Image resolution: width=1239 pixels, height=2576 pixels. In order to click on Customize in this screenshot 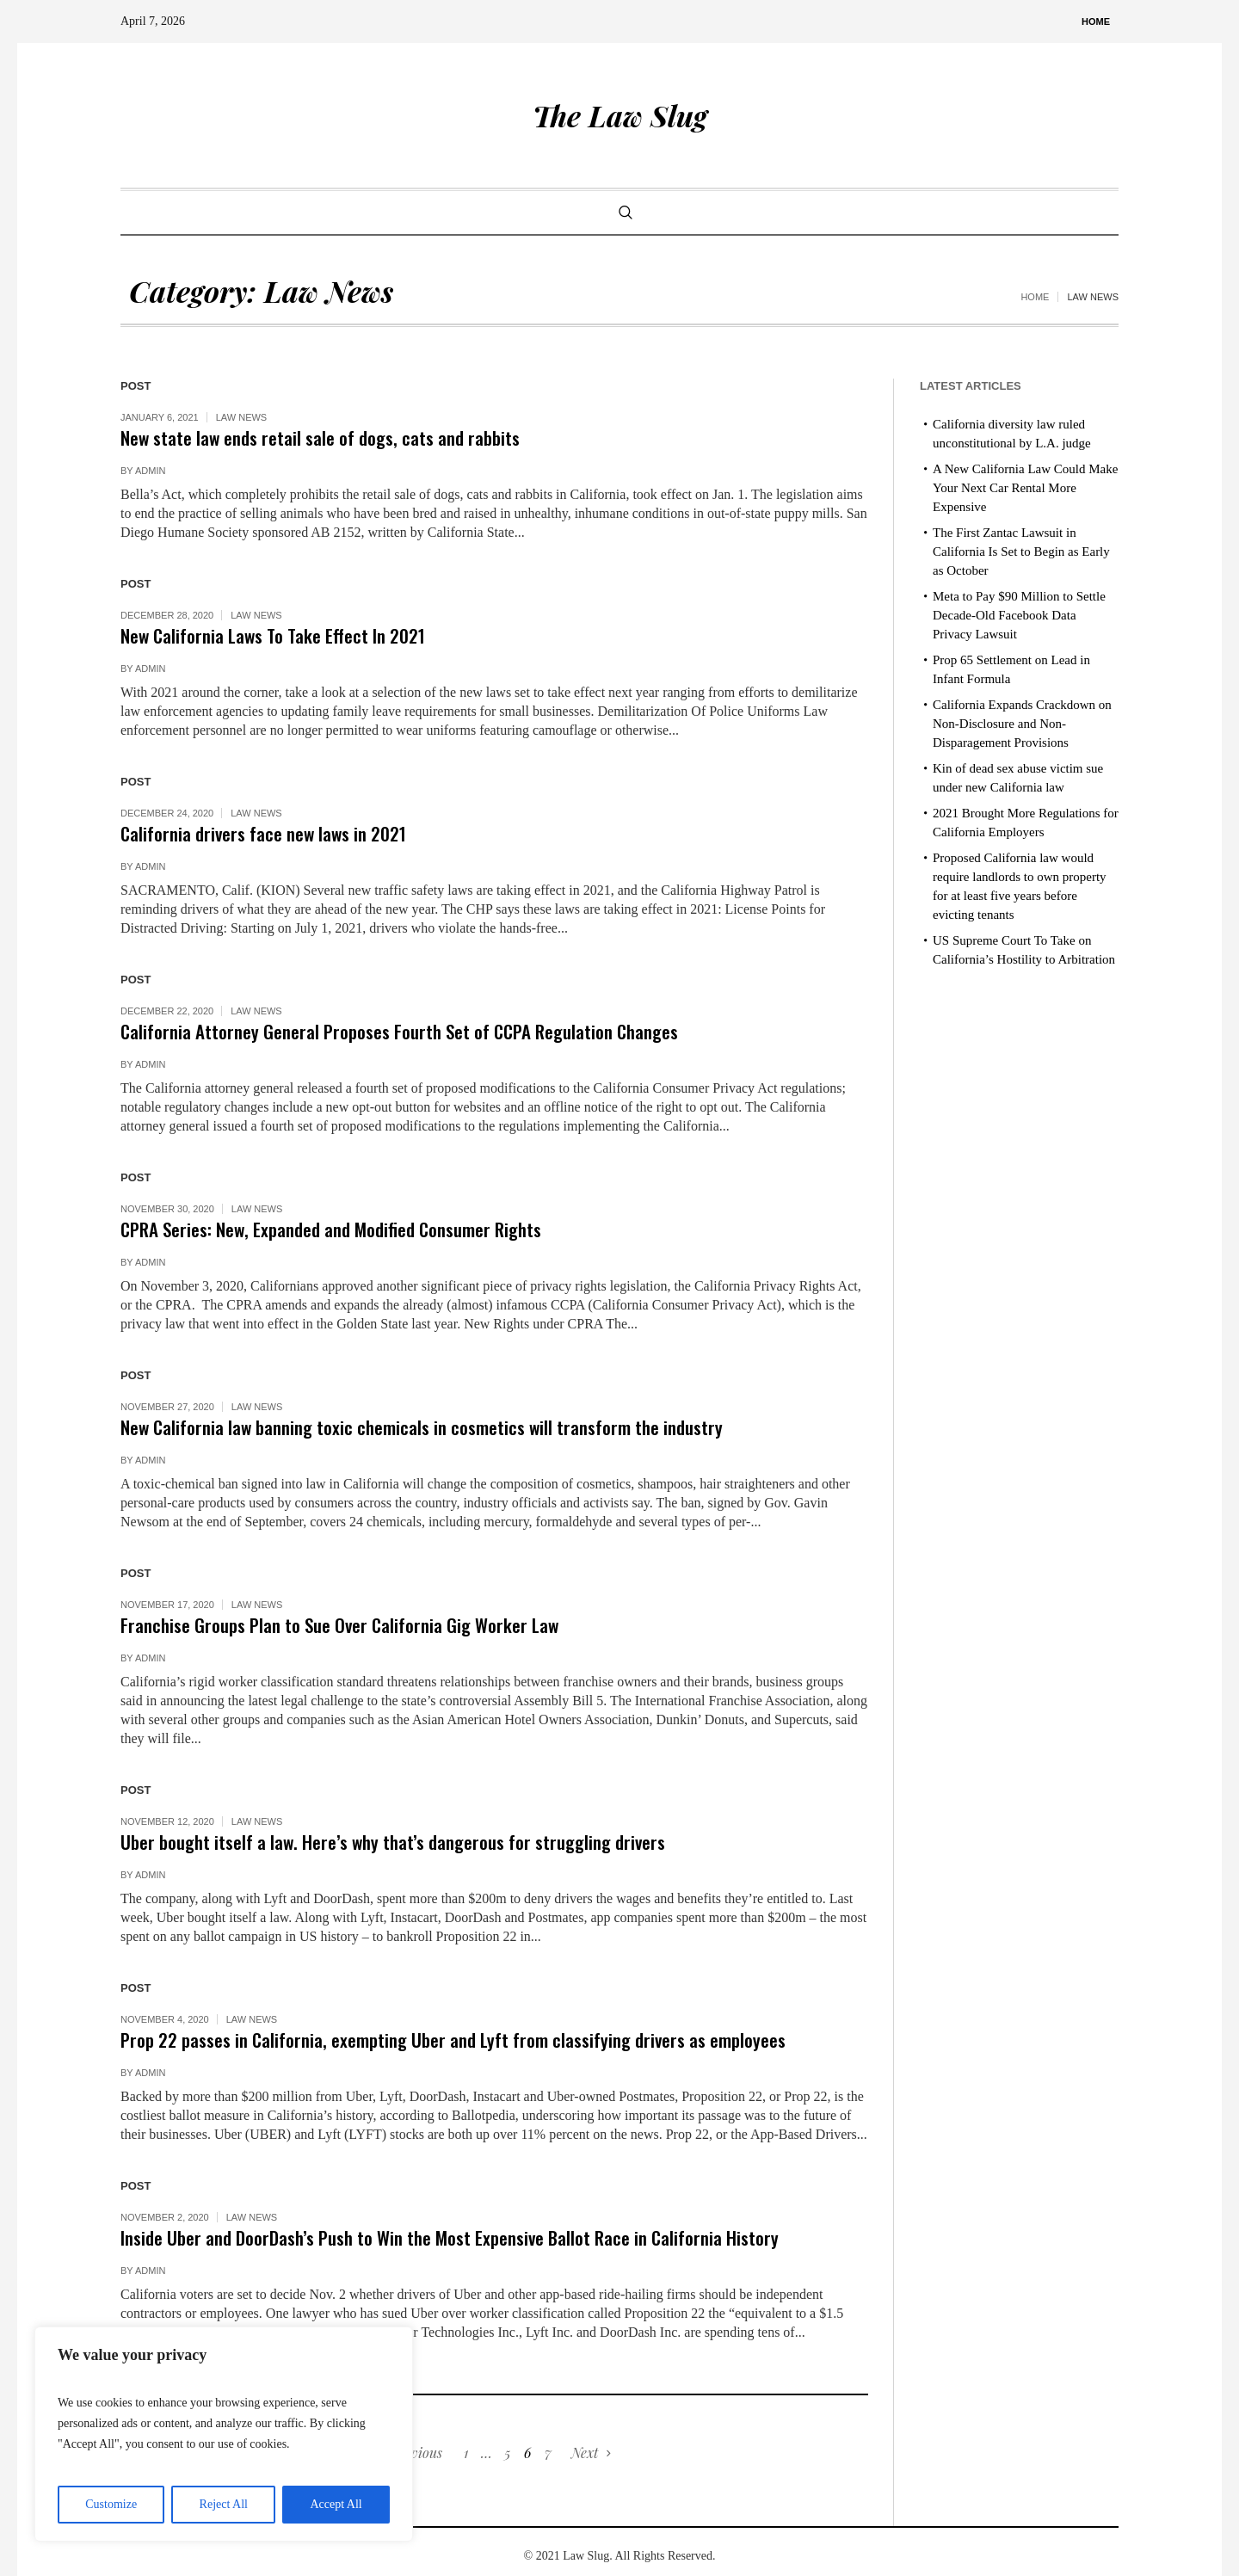, I will do `click(111, 2504)`.